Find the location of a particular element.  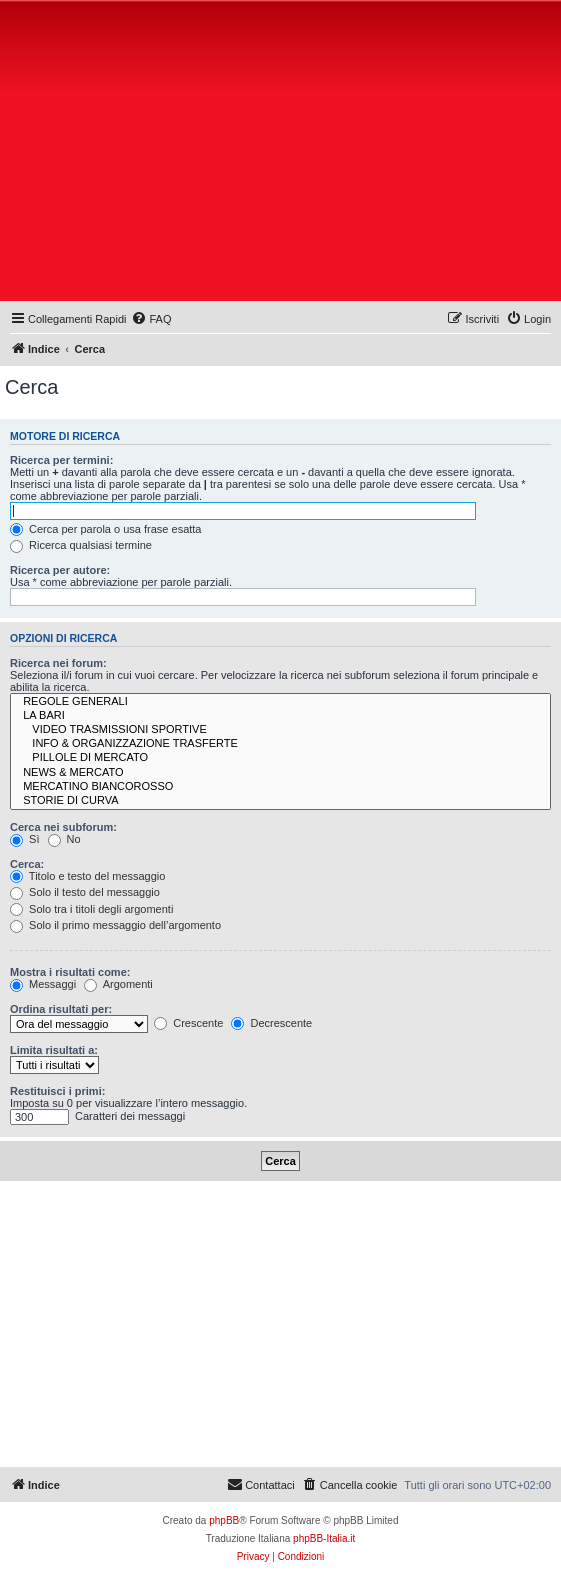

Ricerca per autore: is located at coordinates (60, 570).